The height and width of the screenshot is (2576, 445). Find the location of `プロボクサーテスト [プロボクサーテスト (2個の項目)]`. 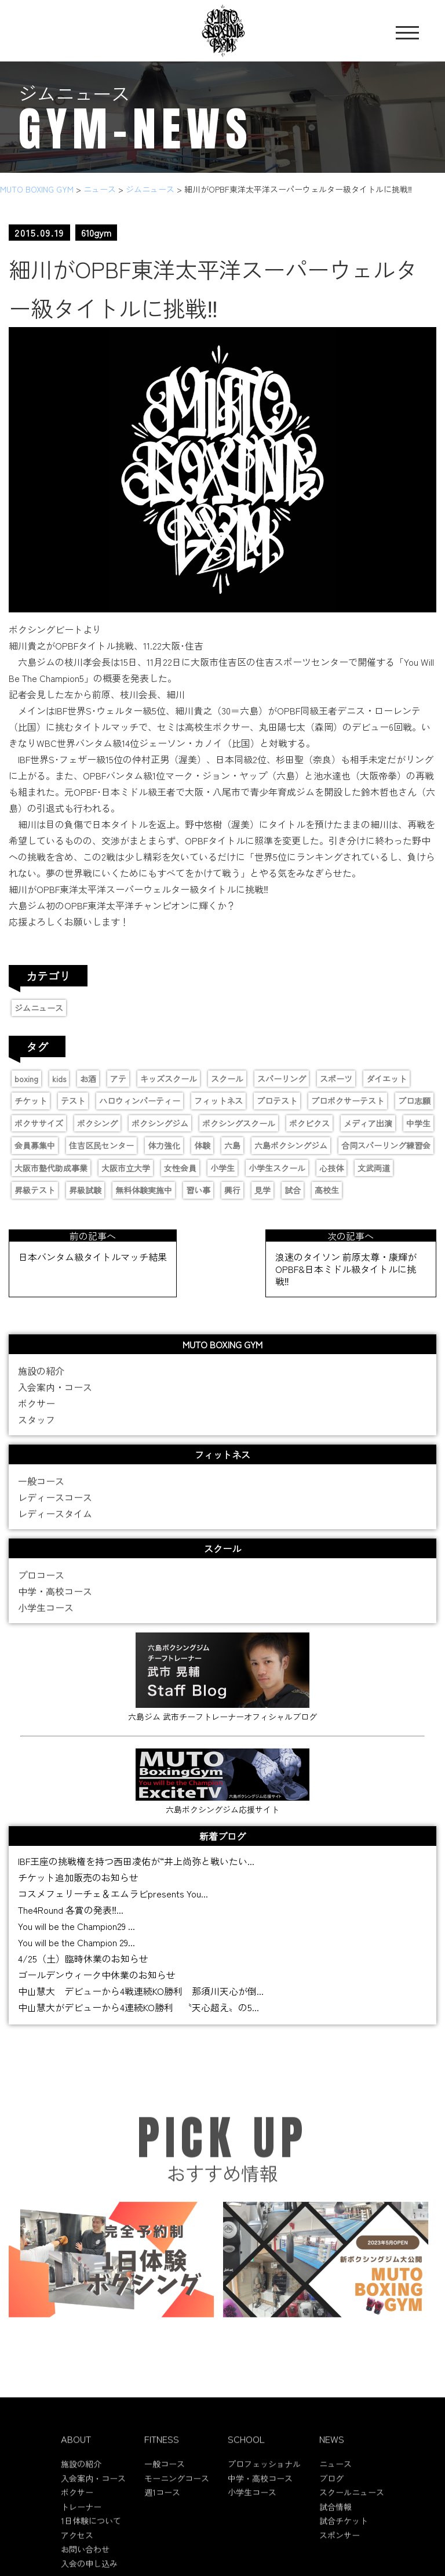

プロボクサーテスト [プロボクサーテスト (2個の項目)] is located at coordinates (347, 1100).